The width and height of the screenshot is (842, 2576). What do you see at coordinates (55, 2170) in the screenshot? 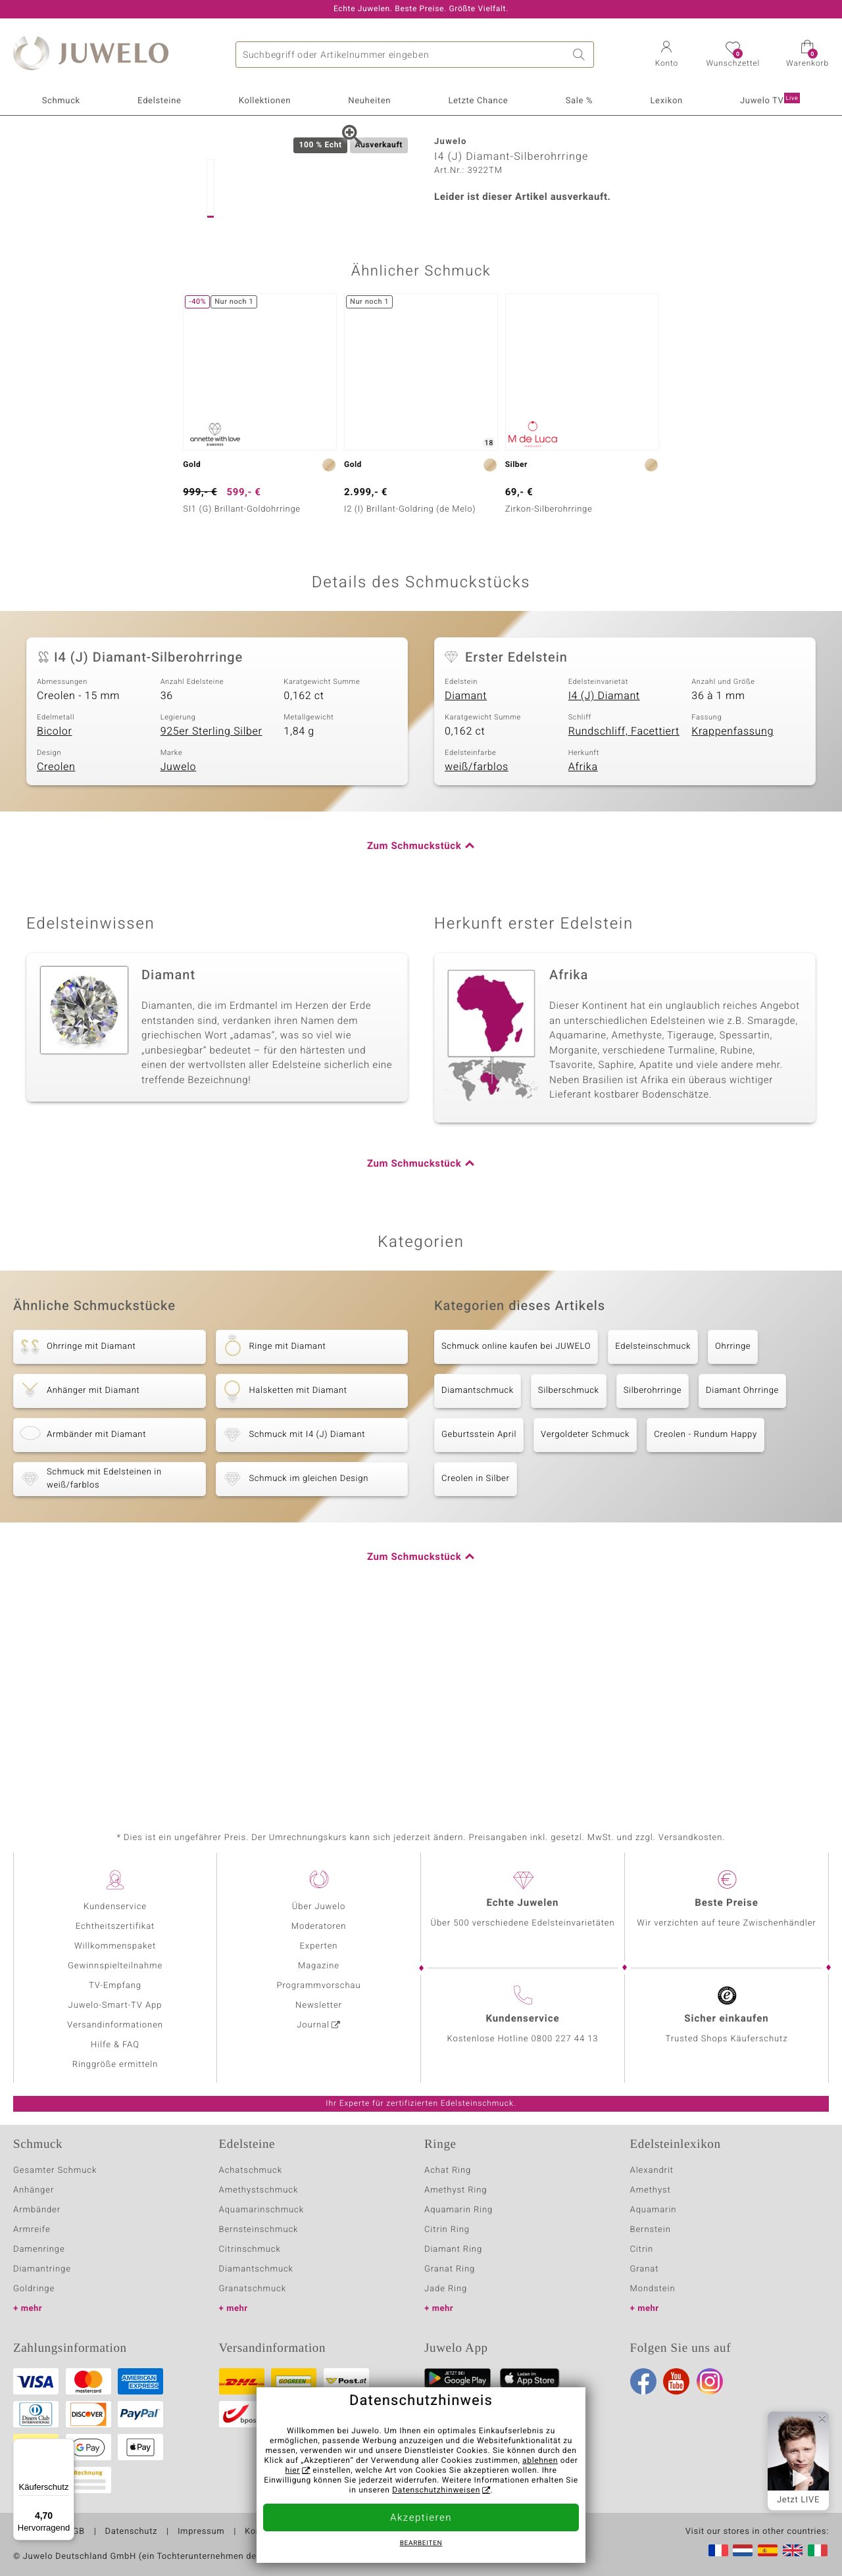
I see `Gesamter Schmuck` at bounding box center [55, 2170].